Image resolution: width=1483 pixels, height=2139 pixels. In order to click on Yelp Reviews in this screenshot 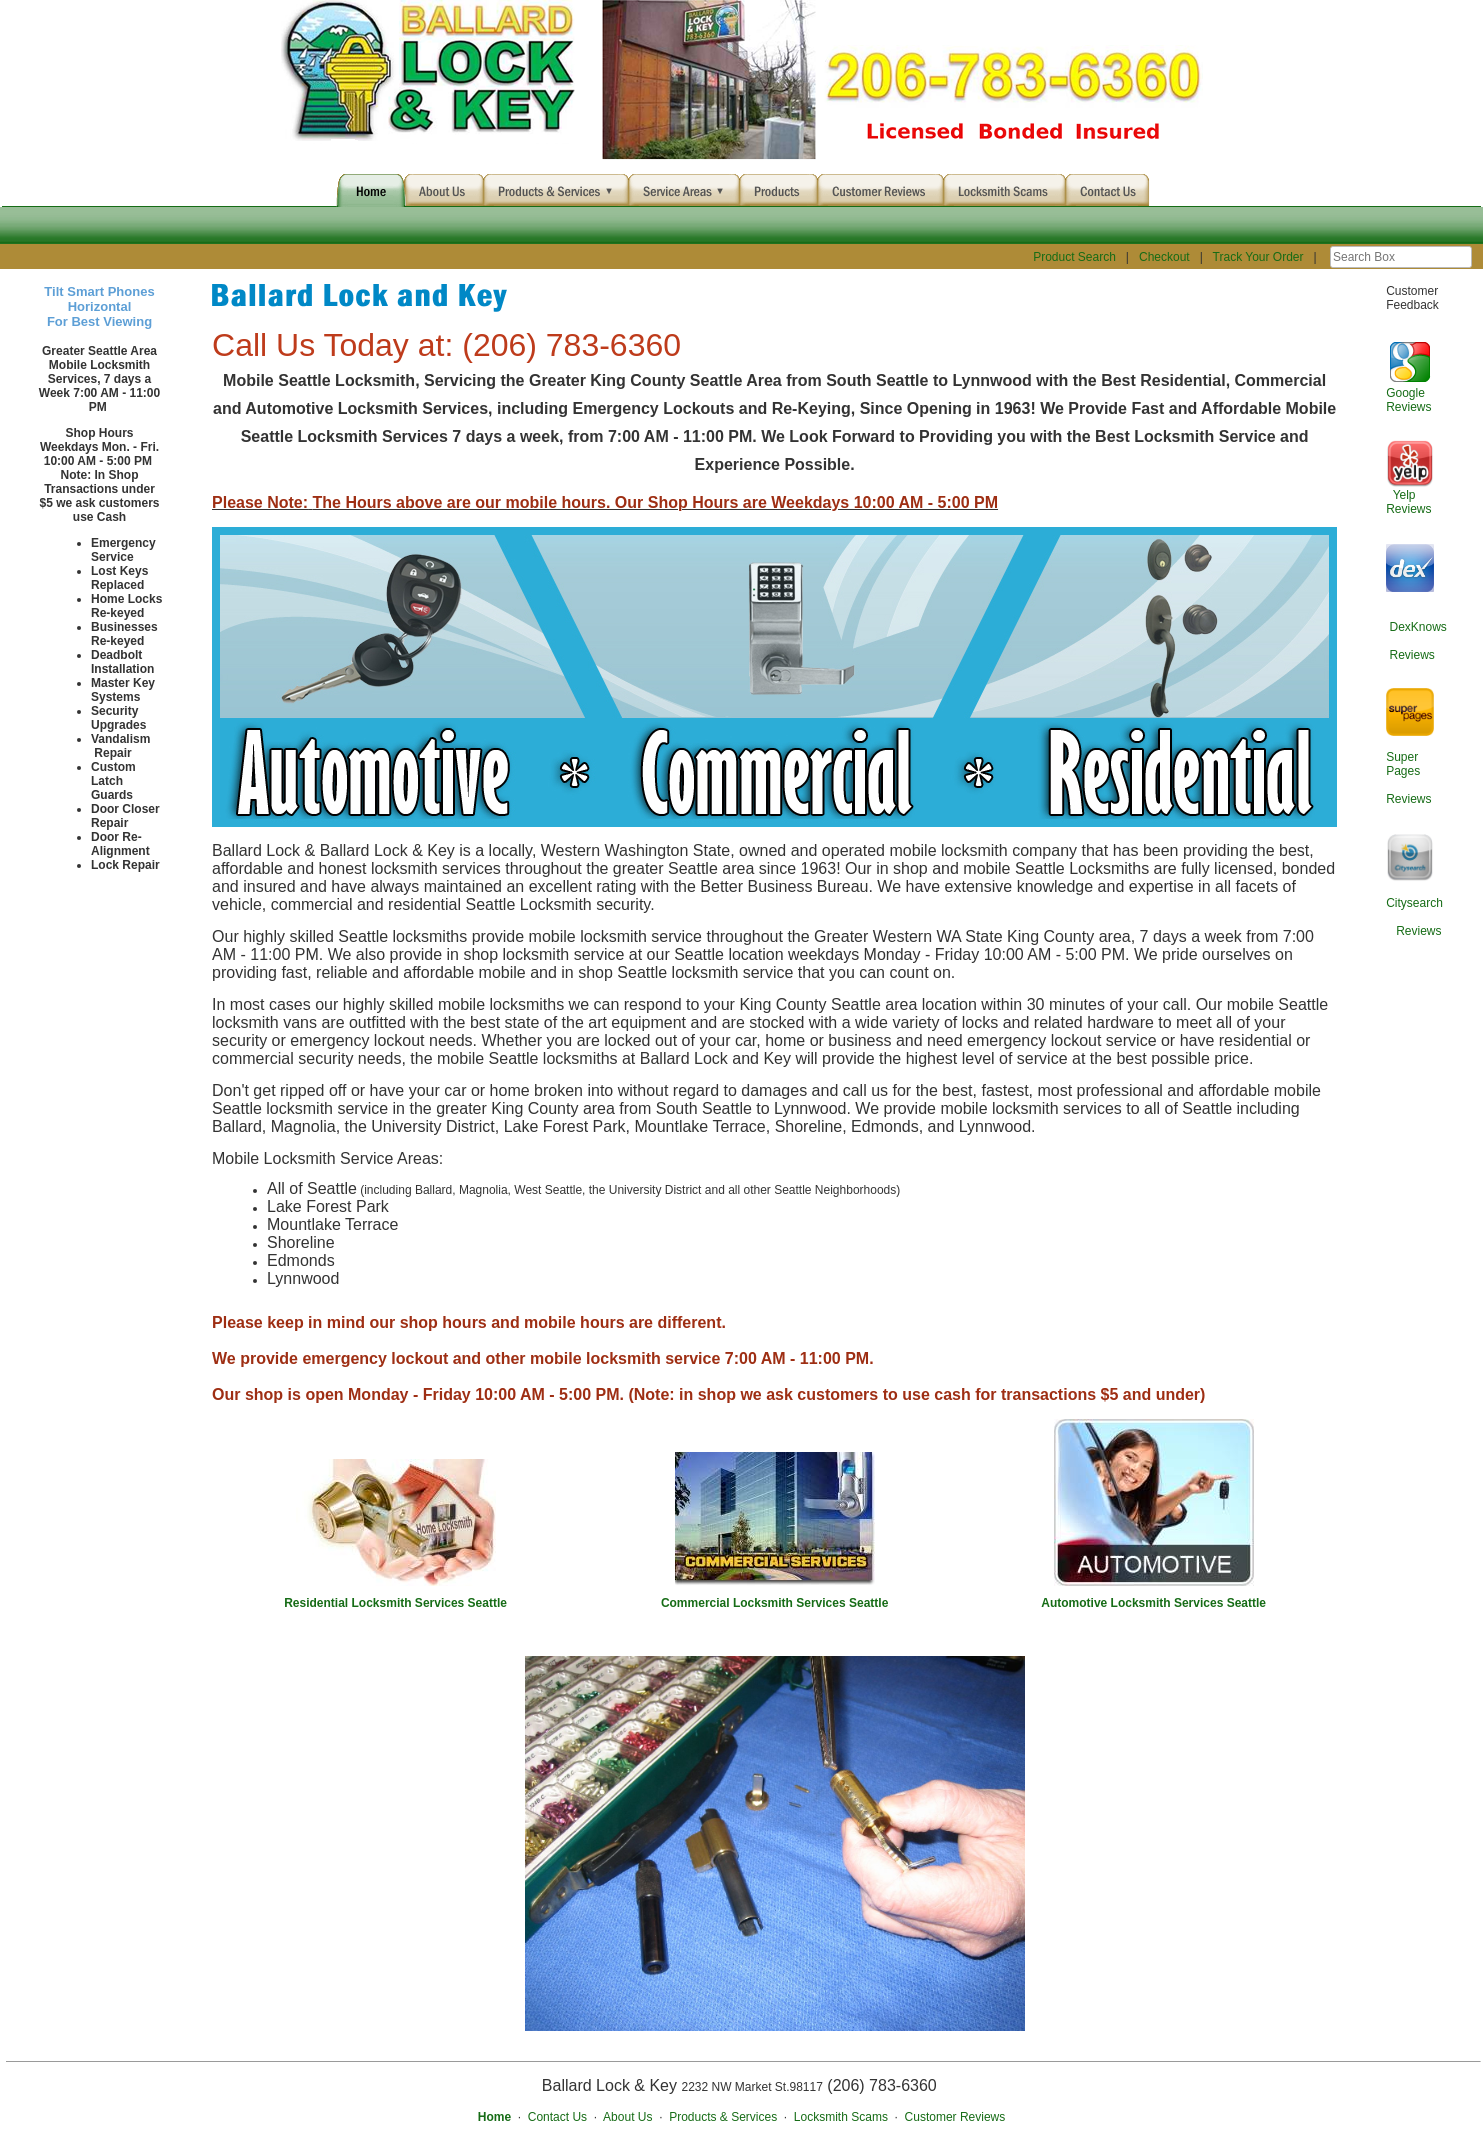, I will do `click(1408, 502)`.